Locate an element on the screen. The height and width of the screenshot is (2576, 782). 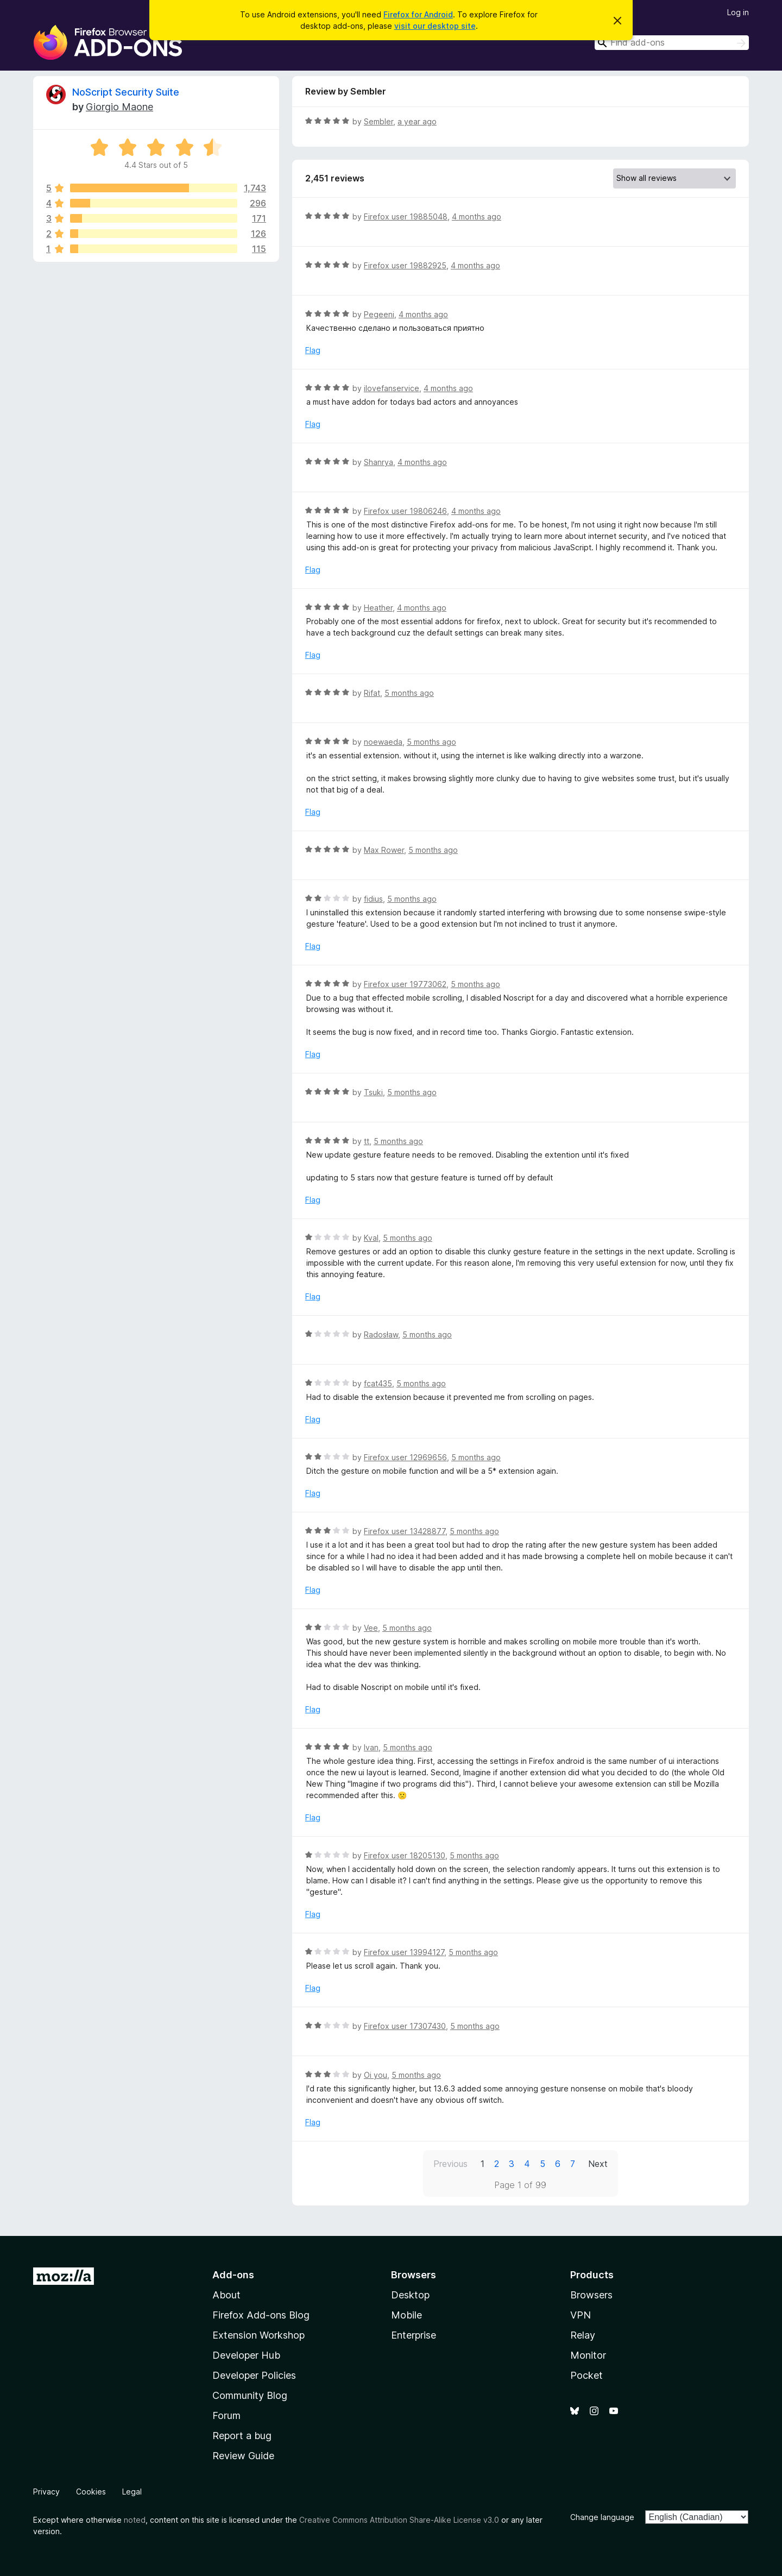
Forum is located at coordinates (226, 2415).